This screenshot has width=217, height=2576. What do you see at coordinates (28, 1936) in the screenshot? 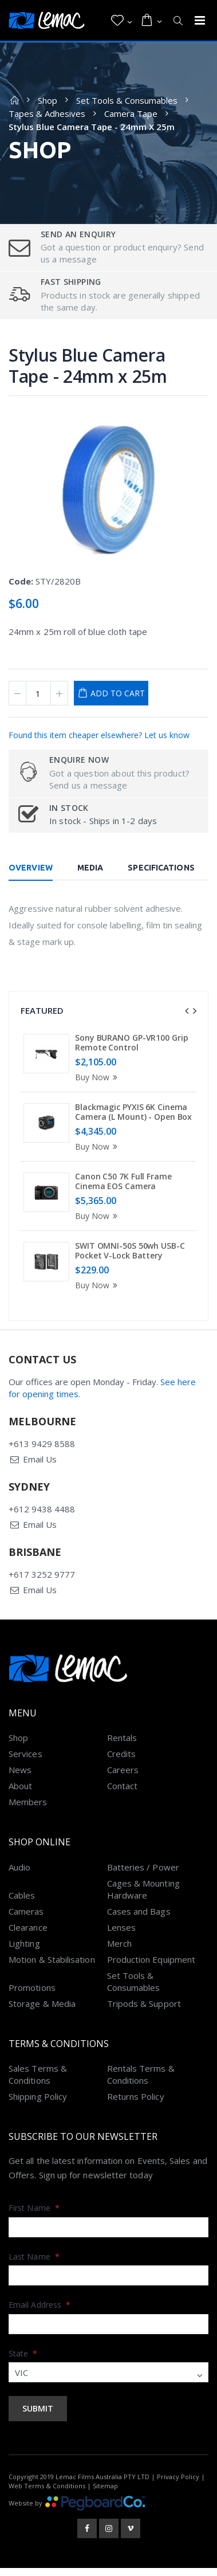
I see `Clearance` at bounding box center [28, 1936].